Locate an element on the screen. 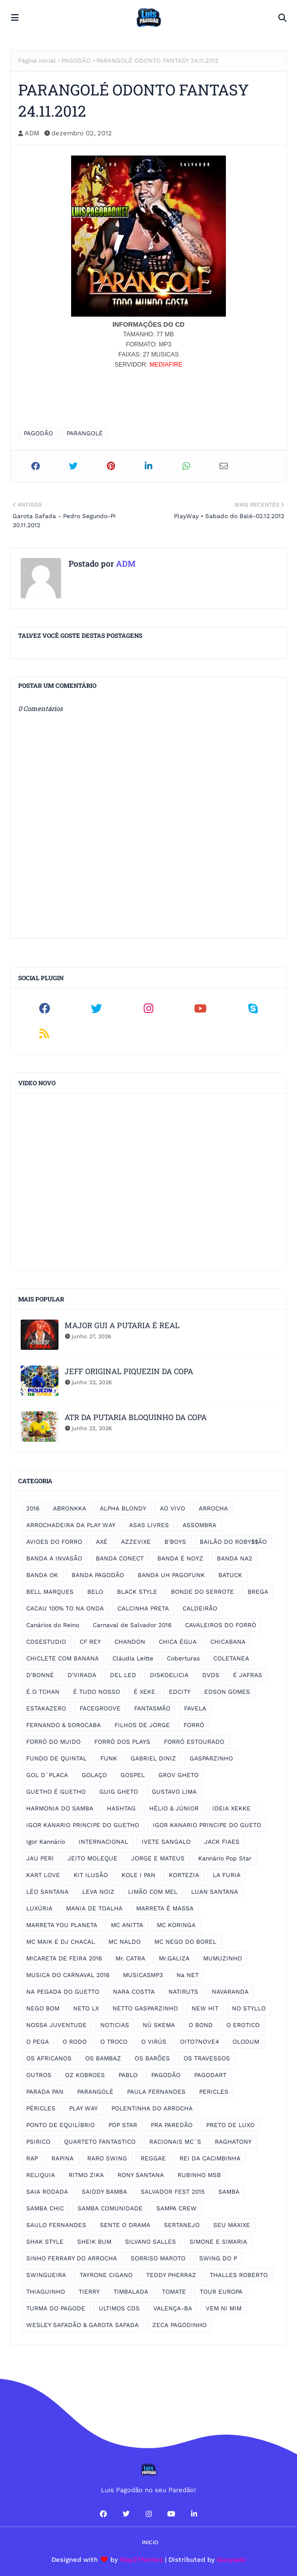 This screenshot has width=297, height=2576. SAULO FERNANDES is located at coordinates (56, 2225).